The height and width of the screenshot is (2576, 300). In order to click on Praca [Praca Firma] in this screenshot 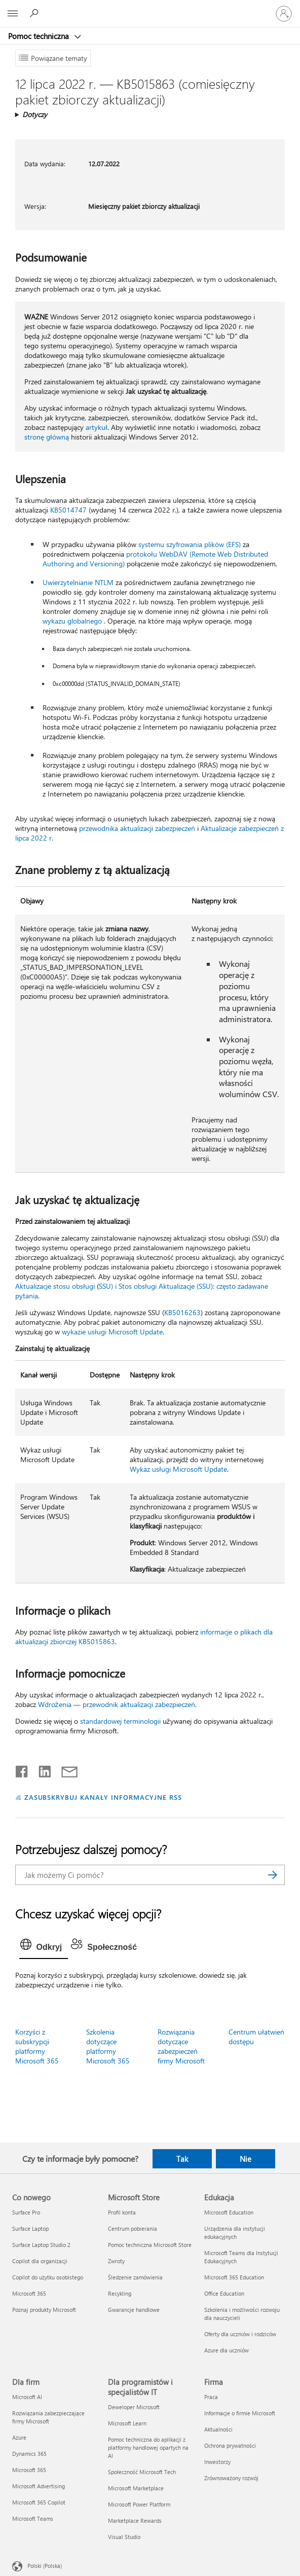, I will do `click(211, 2397)`.